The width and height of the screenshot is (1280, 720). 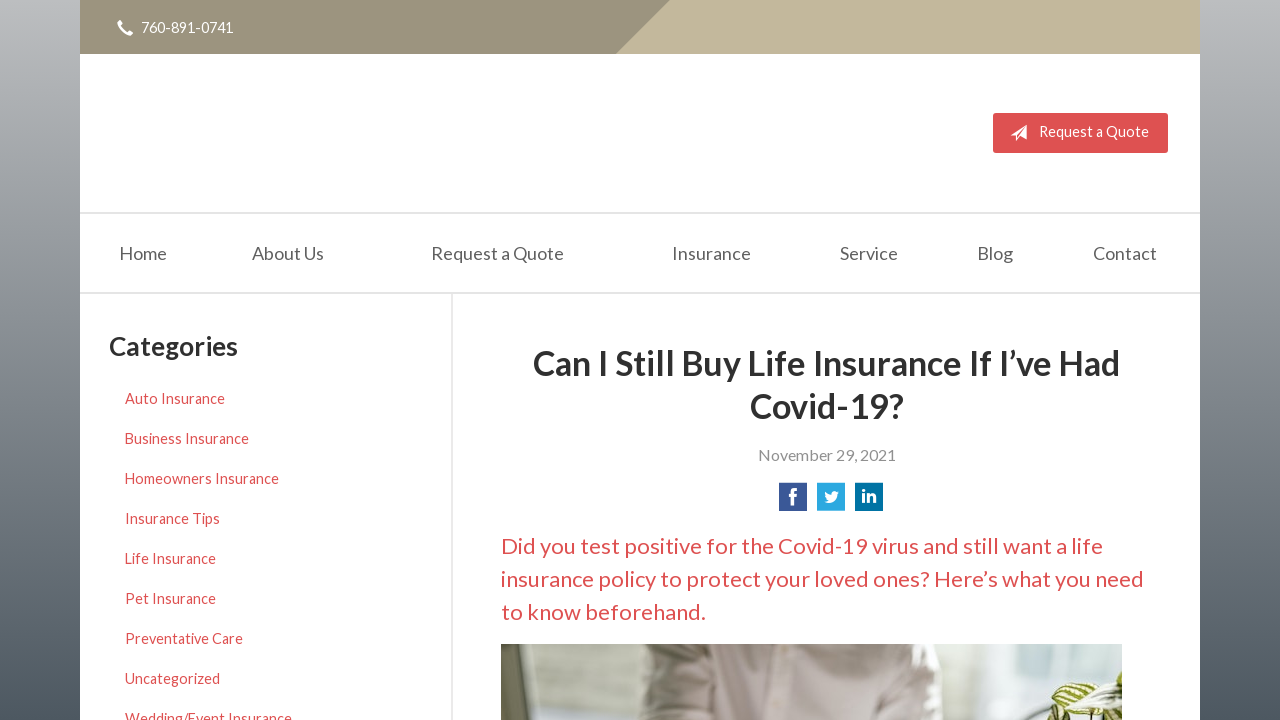 I want to click on Auto Insurance, so click(x=175, y=398).